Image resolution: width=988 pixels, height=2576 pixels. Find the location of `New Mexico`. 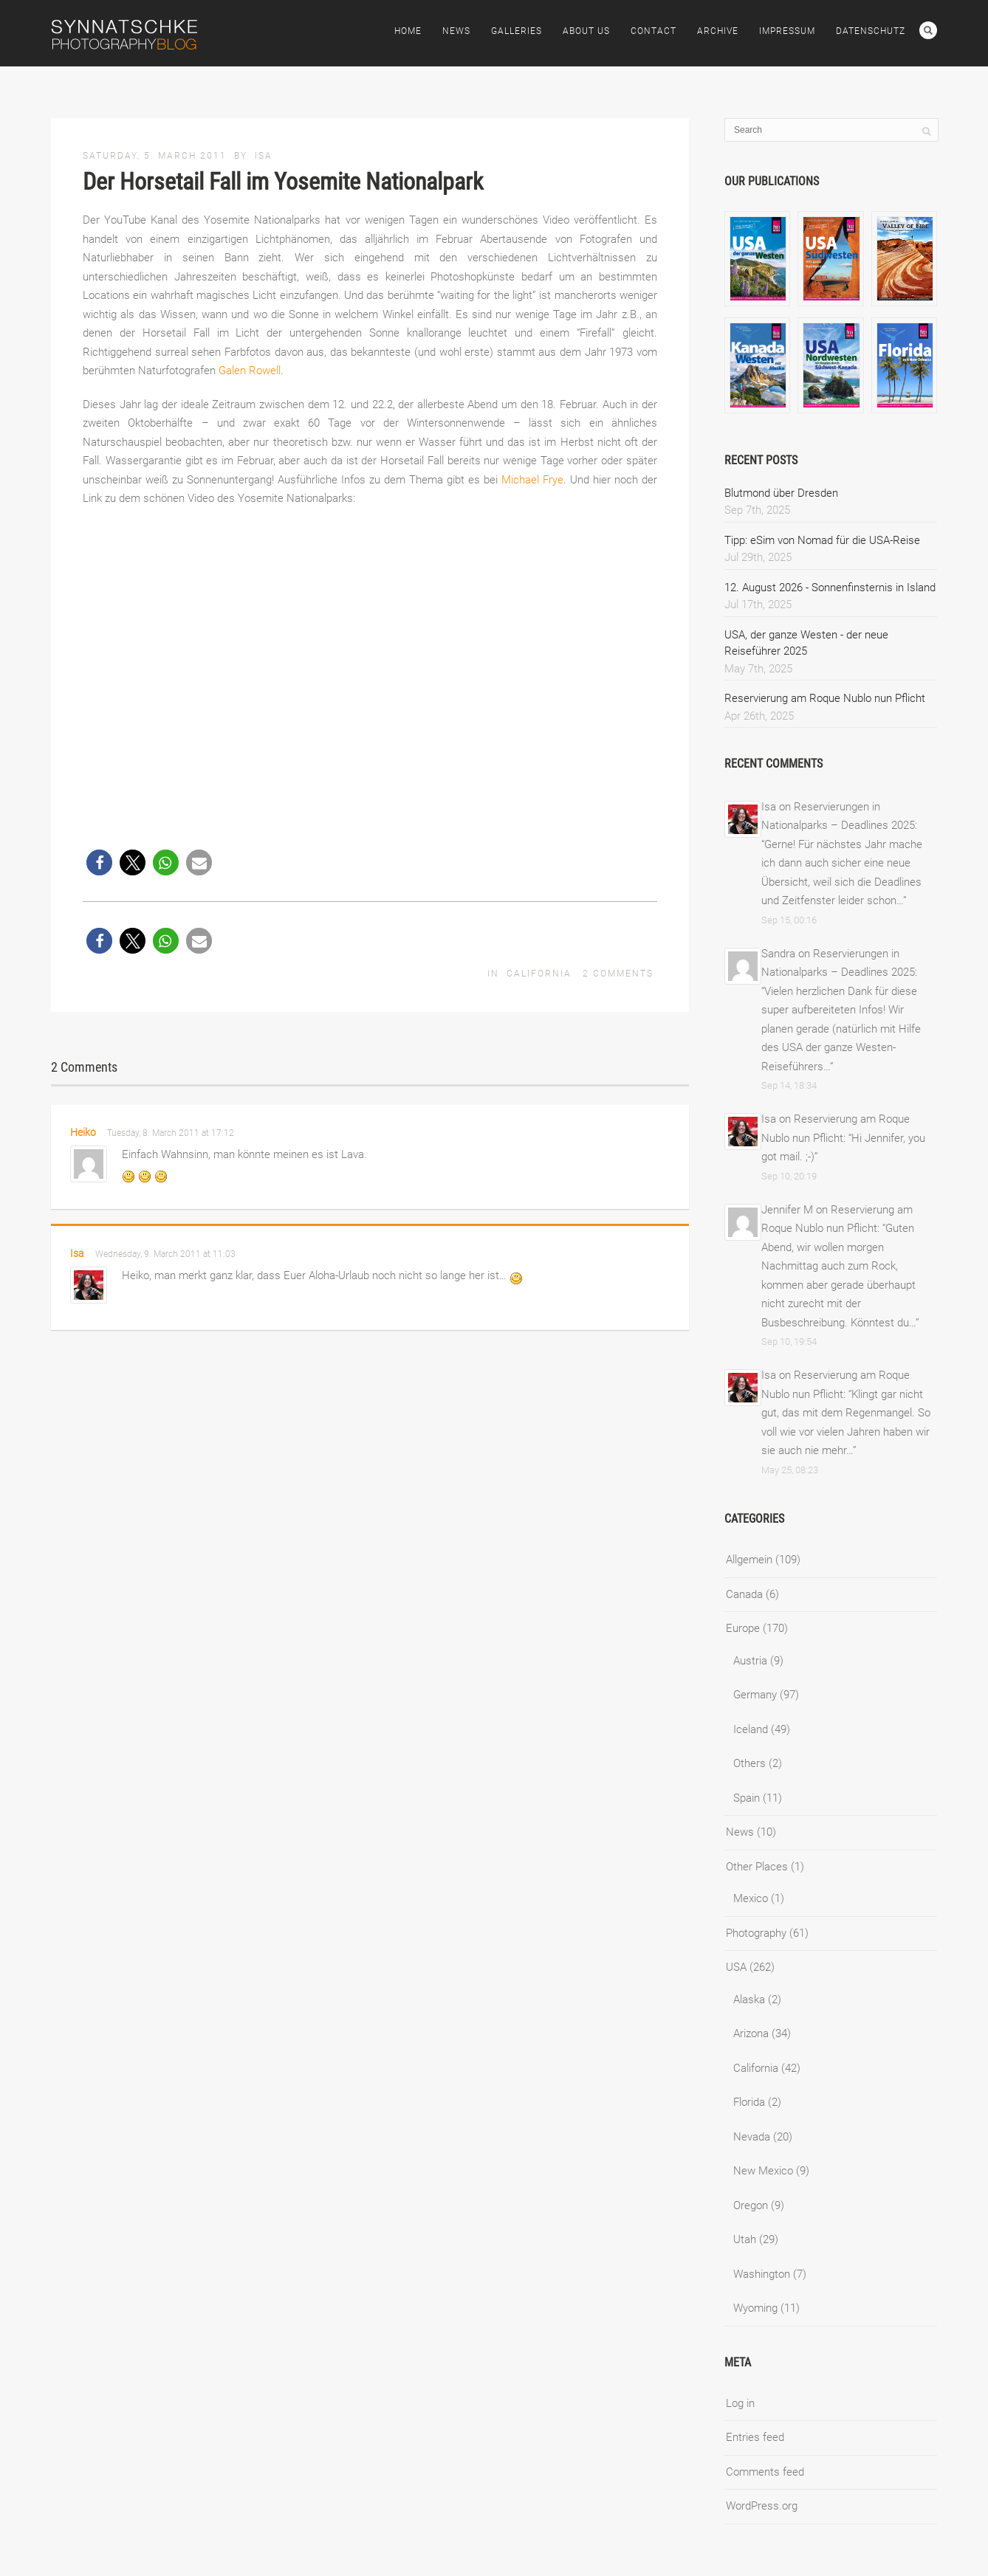

New Mexico is located at coordinates (763, 2170).